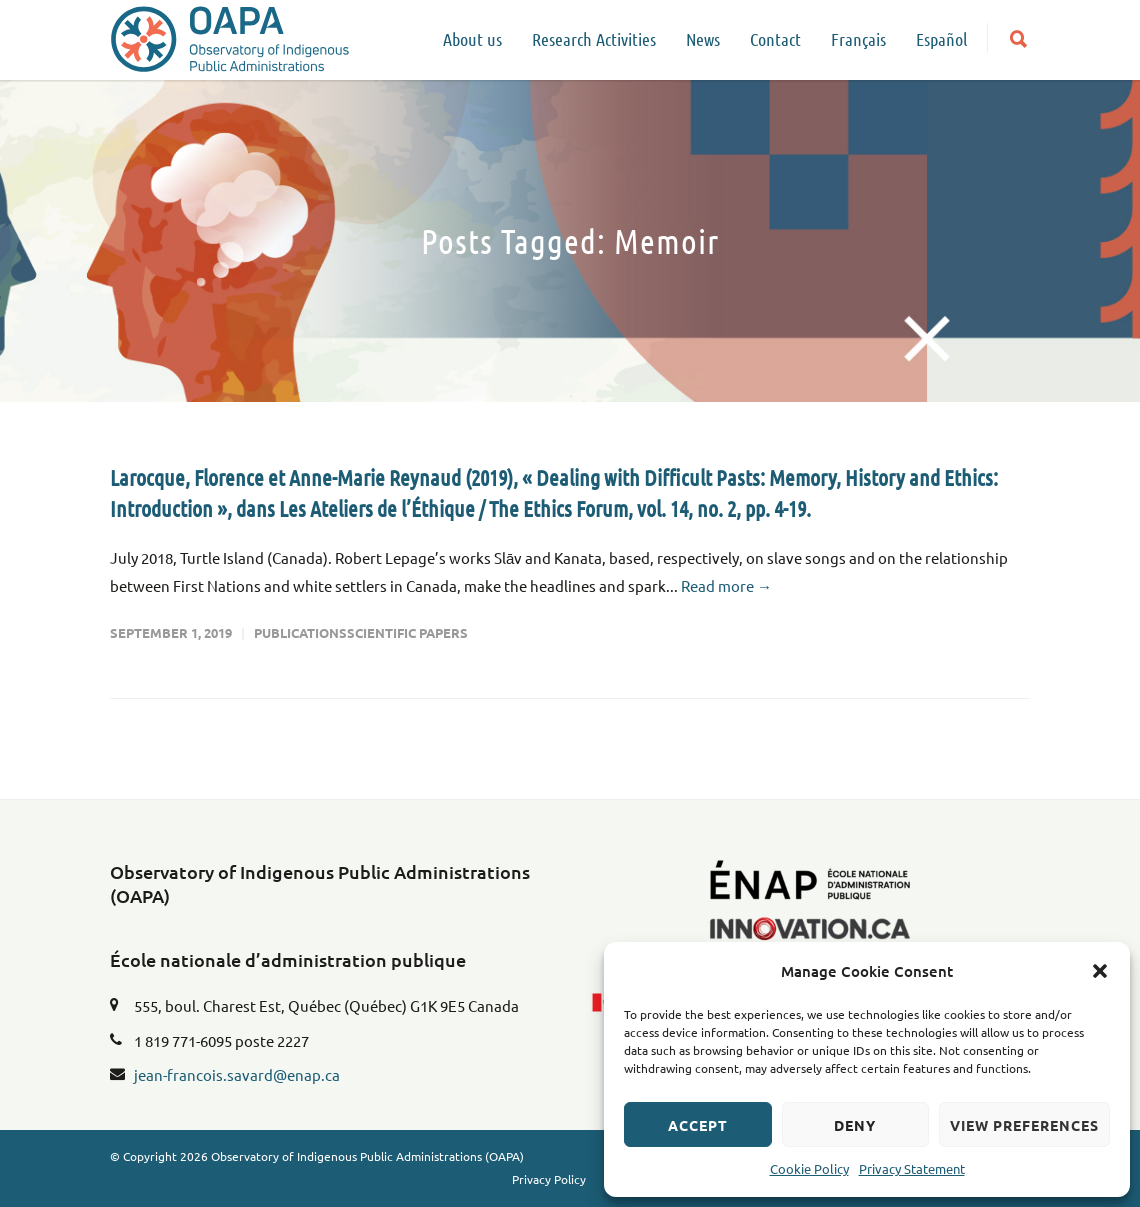 Image resolution: width=1140 pixels, height=1207 pixels. Describe the element at coordinates (703, 39) in the screenshot. I see `News` at that location.